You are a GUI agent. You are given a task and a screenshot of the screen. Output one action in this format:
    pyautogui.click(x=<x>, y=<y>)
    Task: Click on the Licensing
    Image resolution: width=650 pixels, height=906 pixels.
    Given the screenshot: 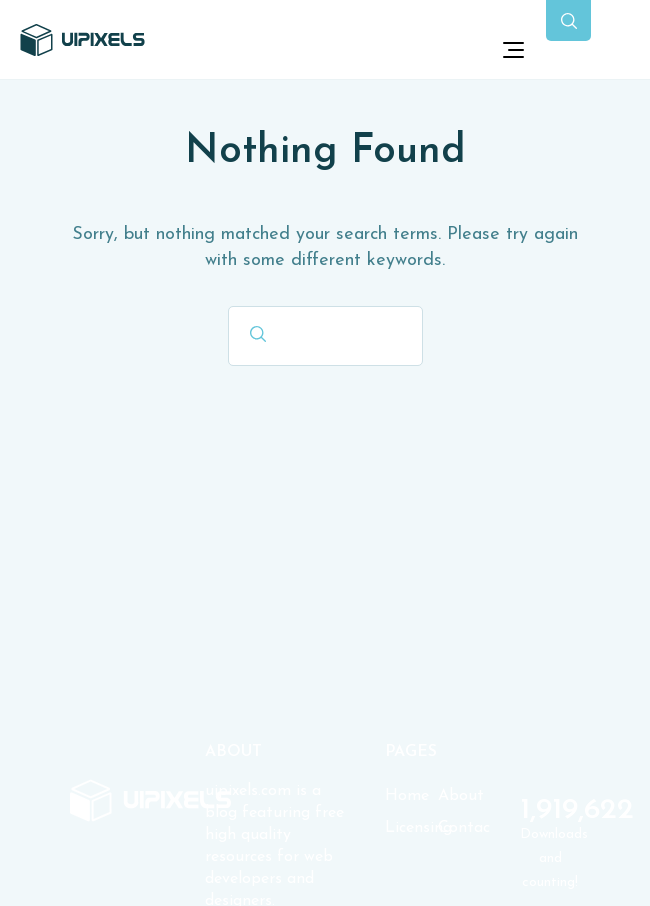 What is the action you would take?
    pyautogui.click(x=411, y=828)
    